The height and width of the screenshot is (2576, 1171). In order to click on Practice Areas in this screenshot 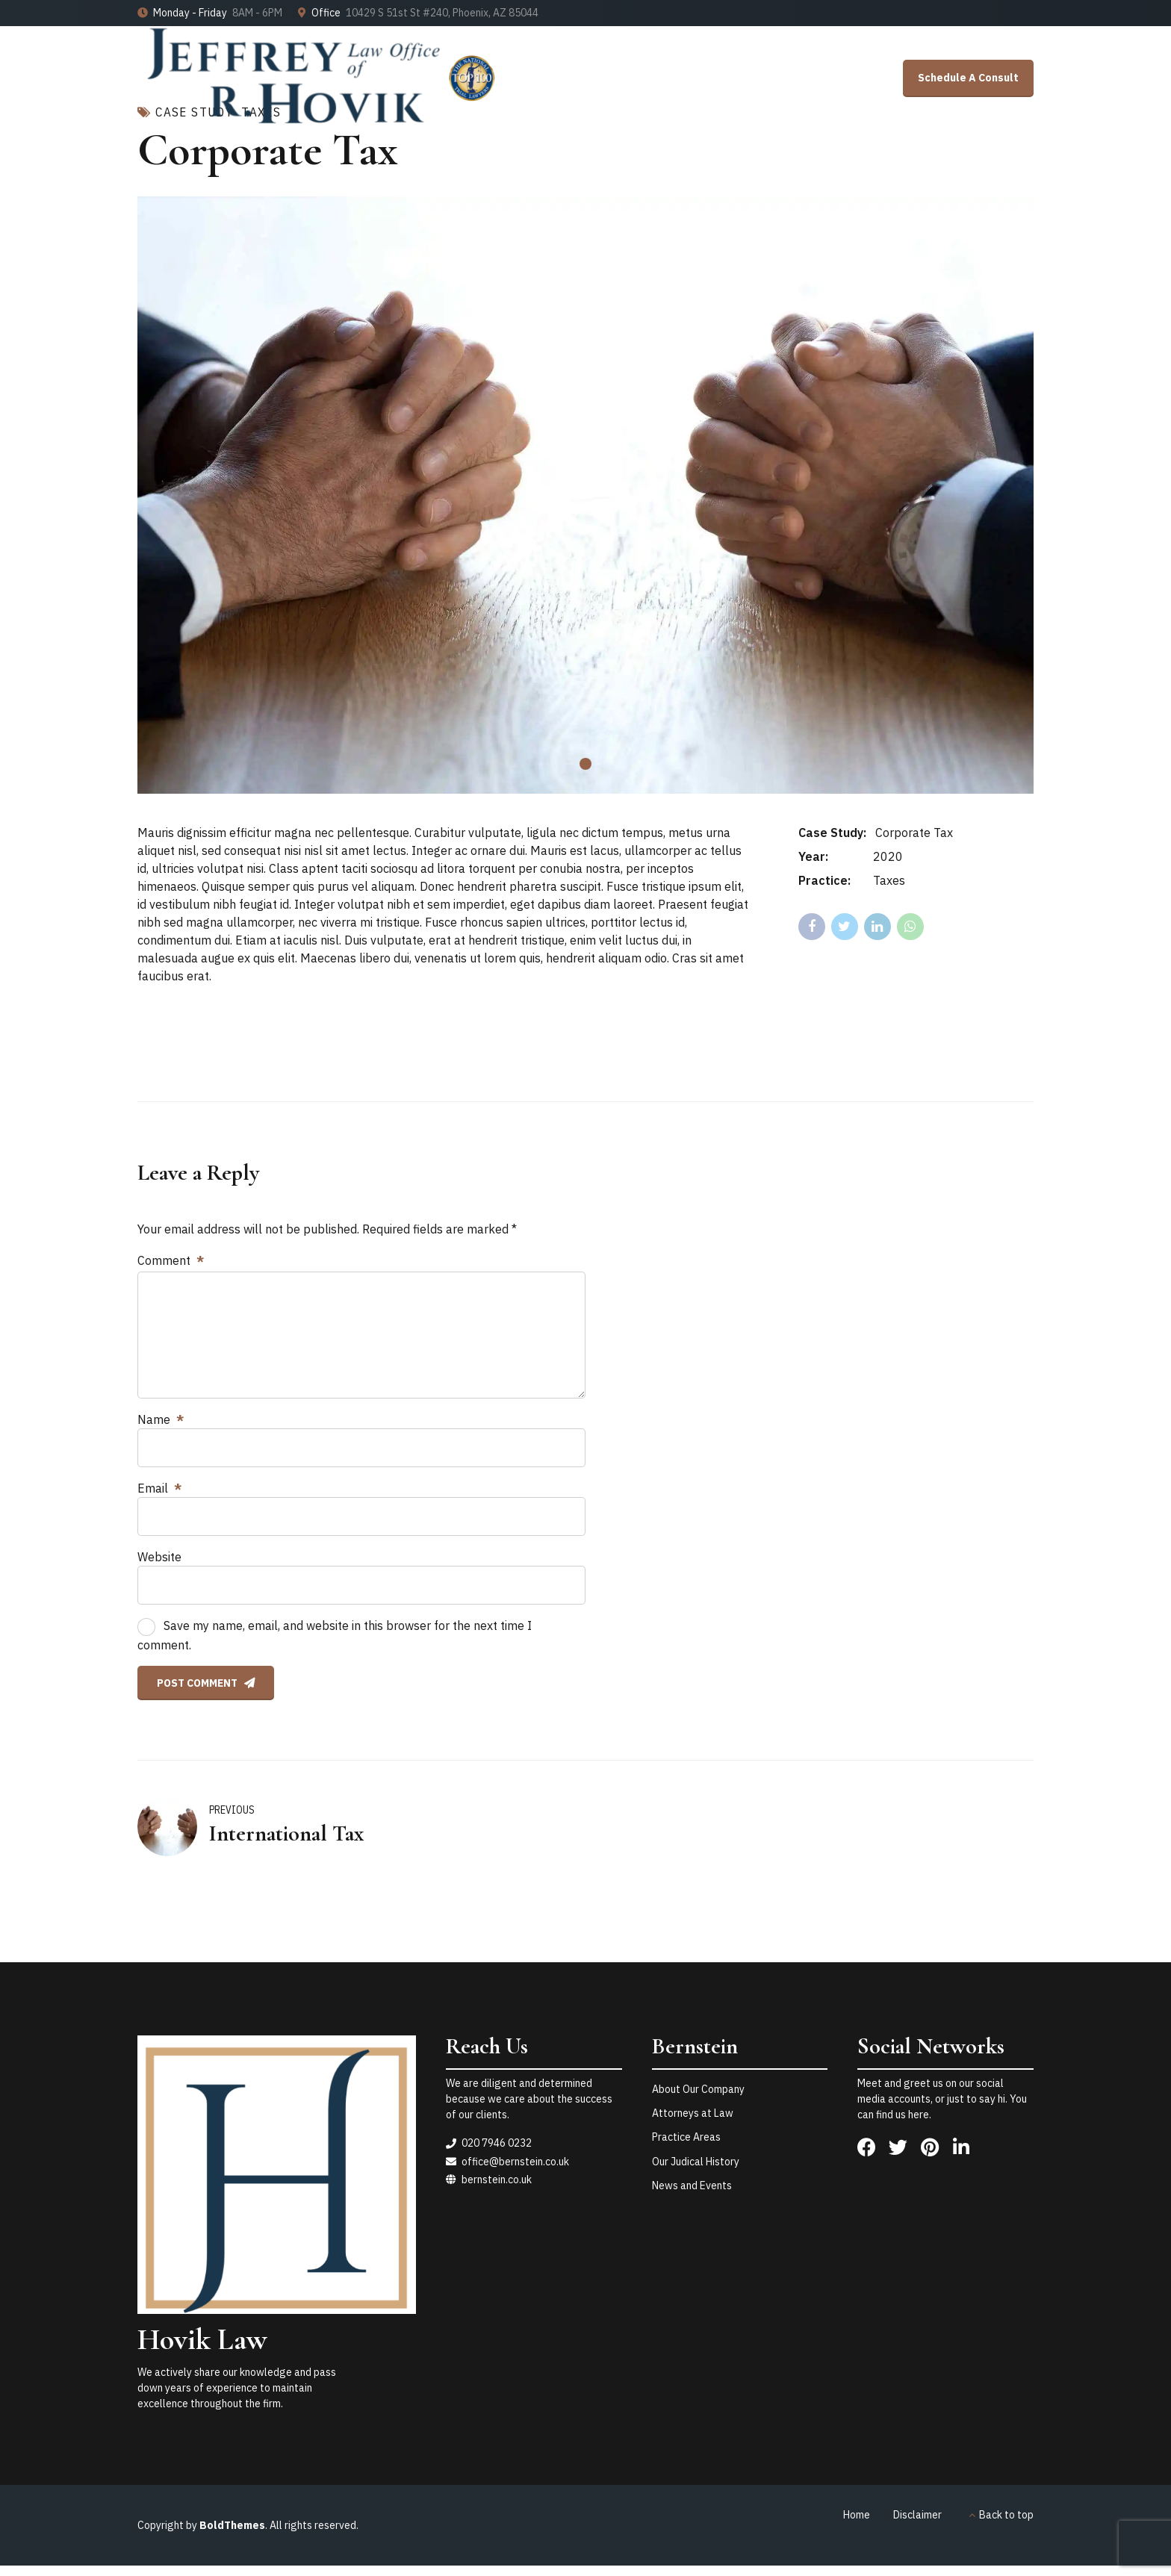, I will do `click(686, 2137)`.